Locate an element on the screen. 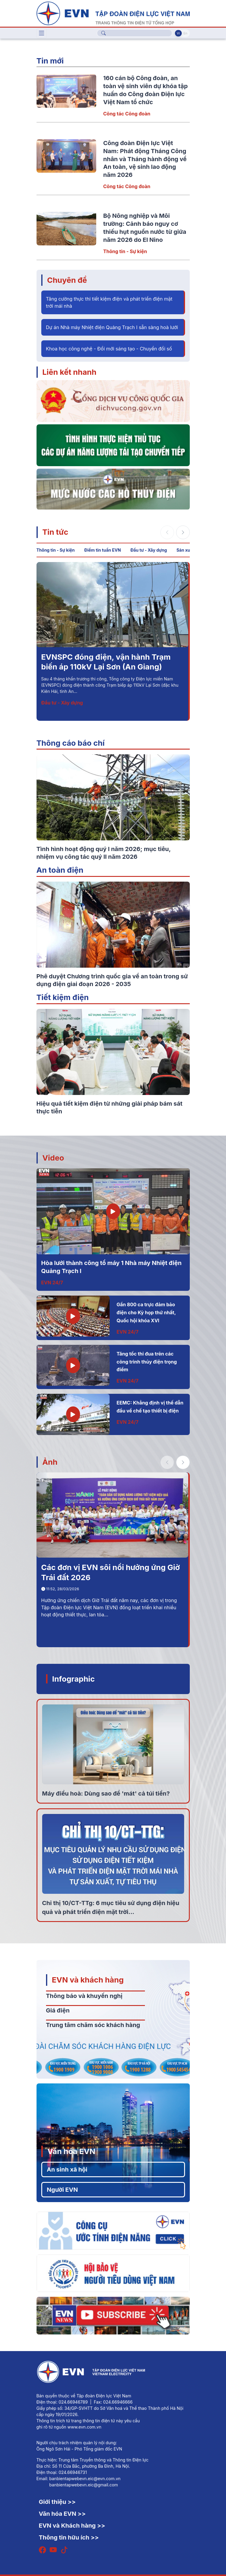  Máy điều hoà: Dùng sao để 'mát' cả túi tiền? is located at coordinates (106, 1793).